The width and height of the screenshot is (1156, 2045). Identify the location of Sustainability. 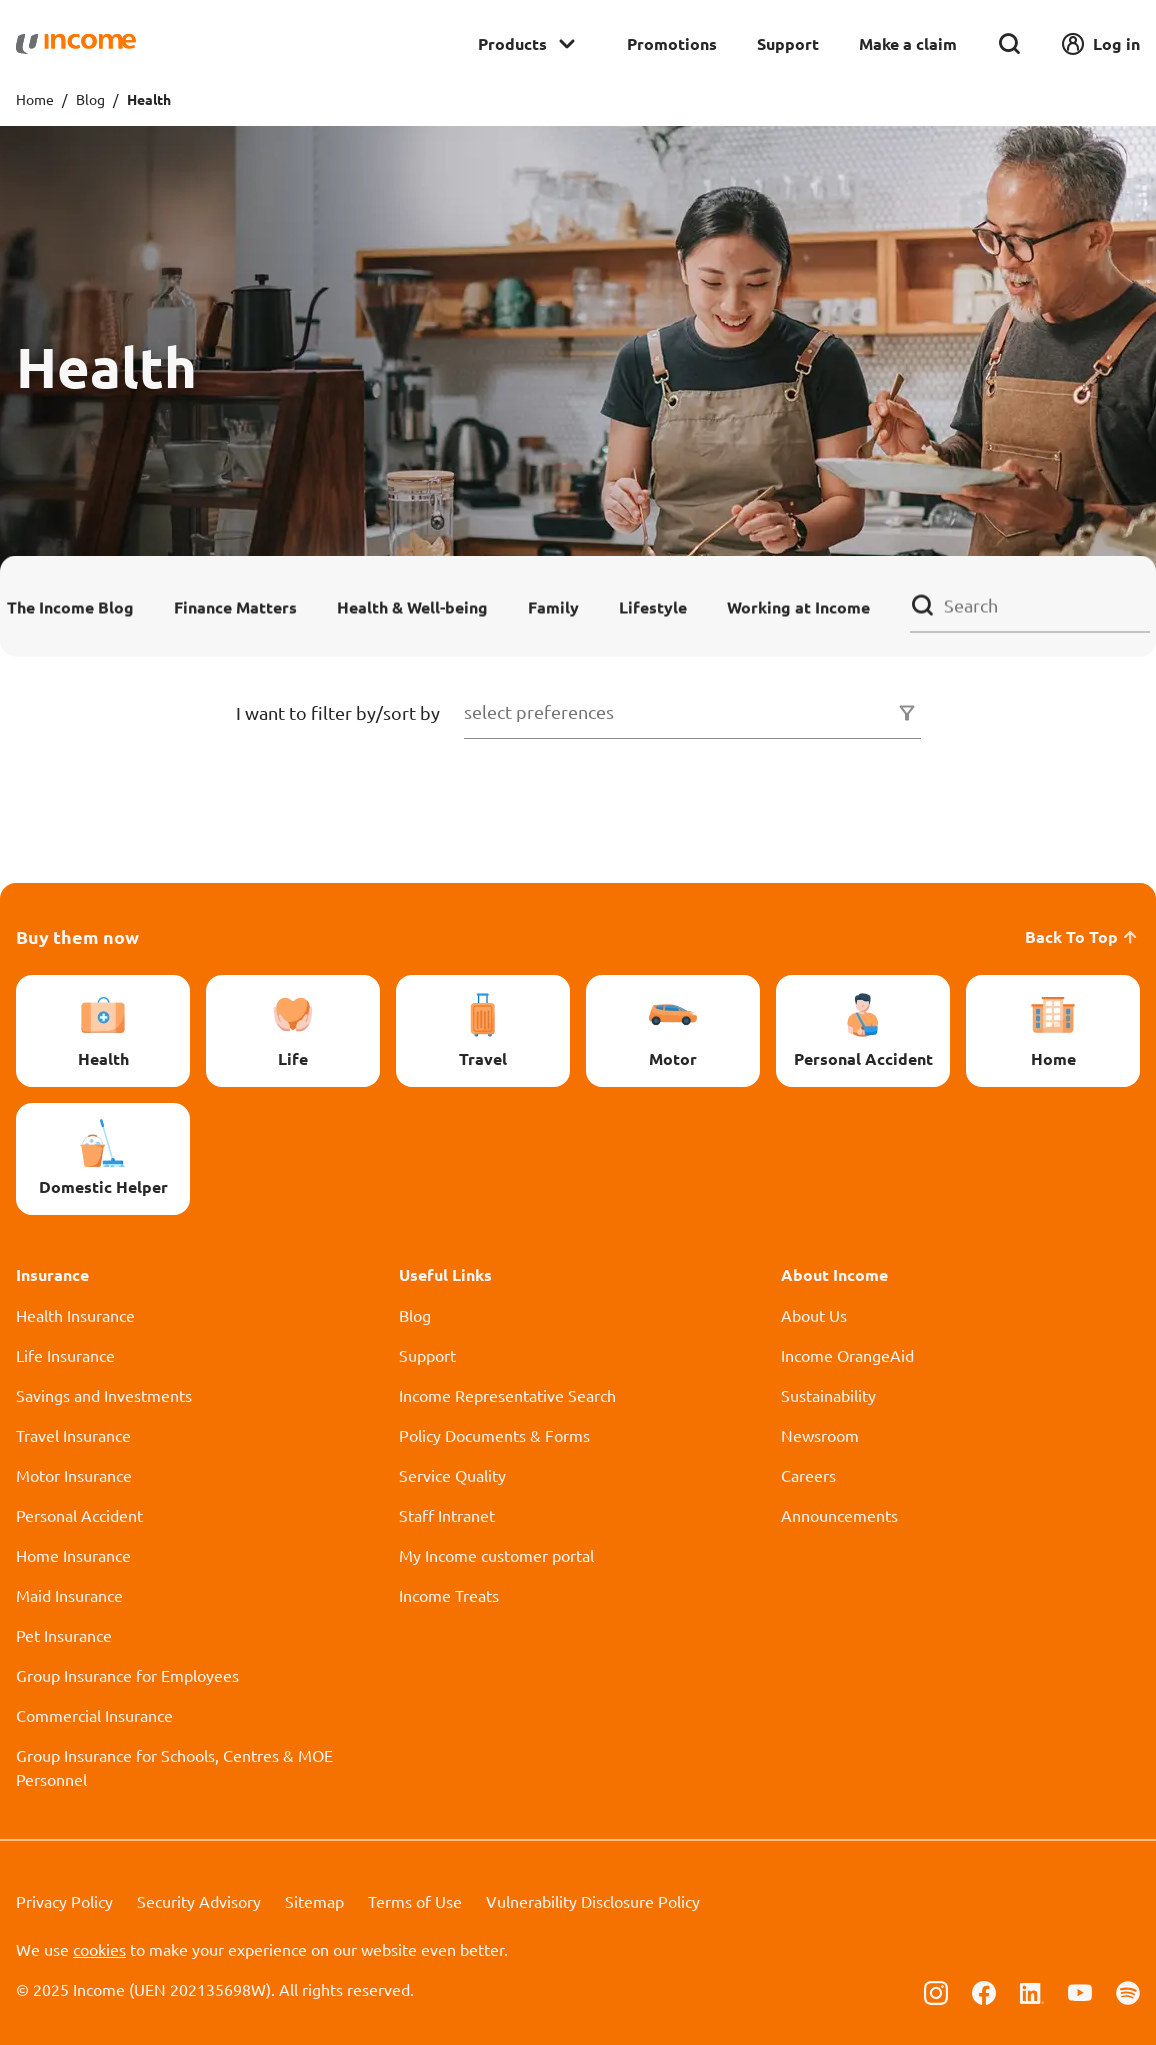
(828, 1395).